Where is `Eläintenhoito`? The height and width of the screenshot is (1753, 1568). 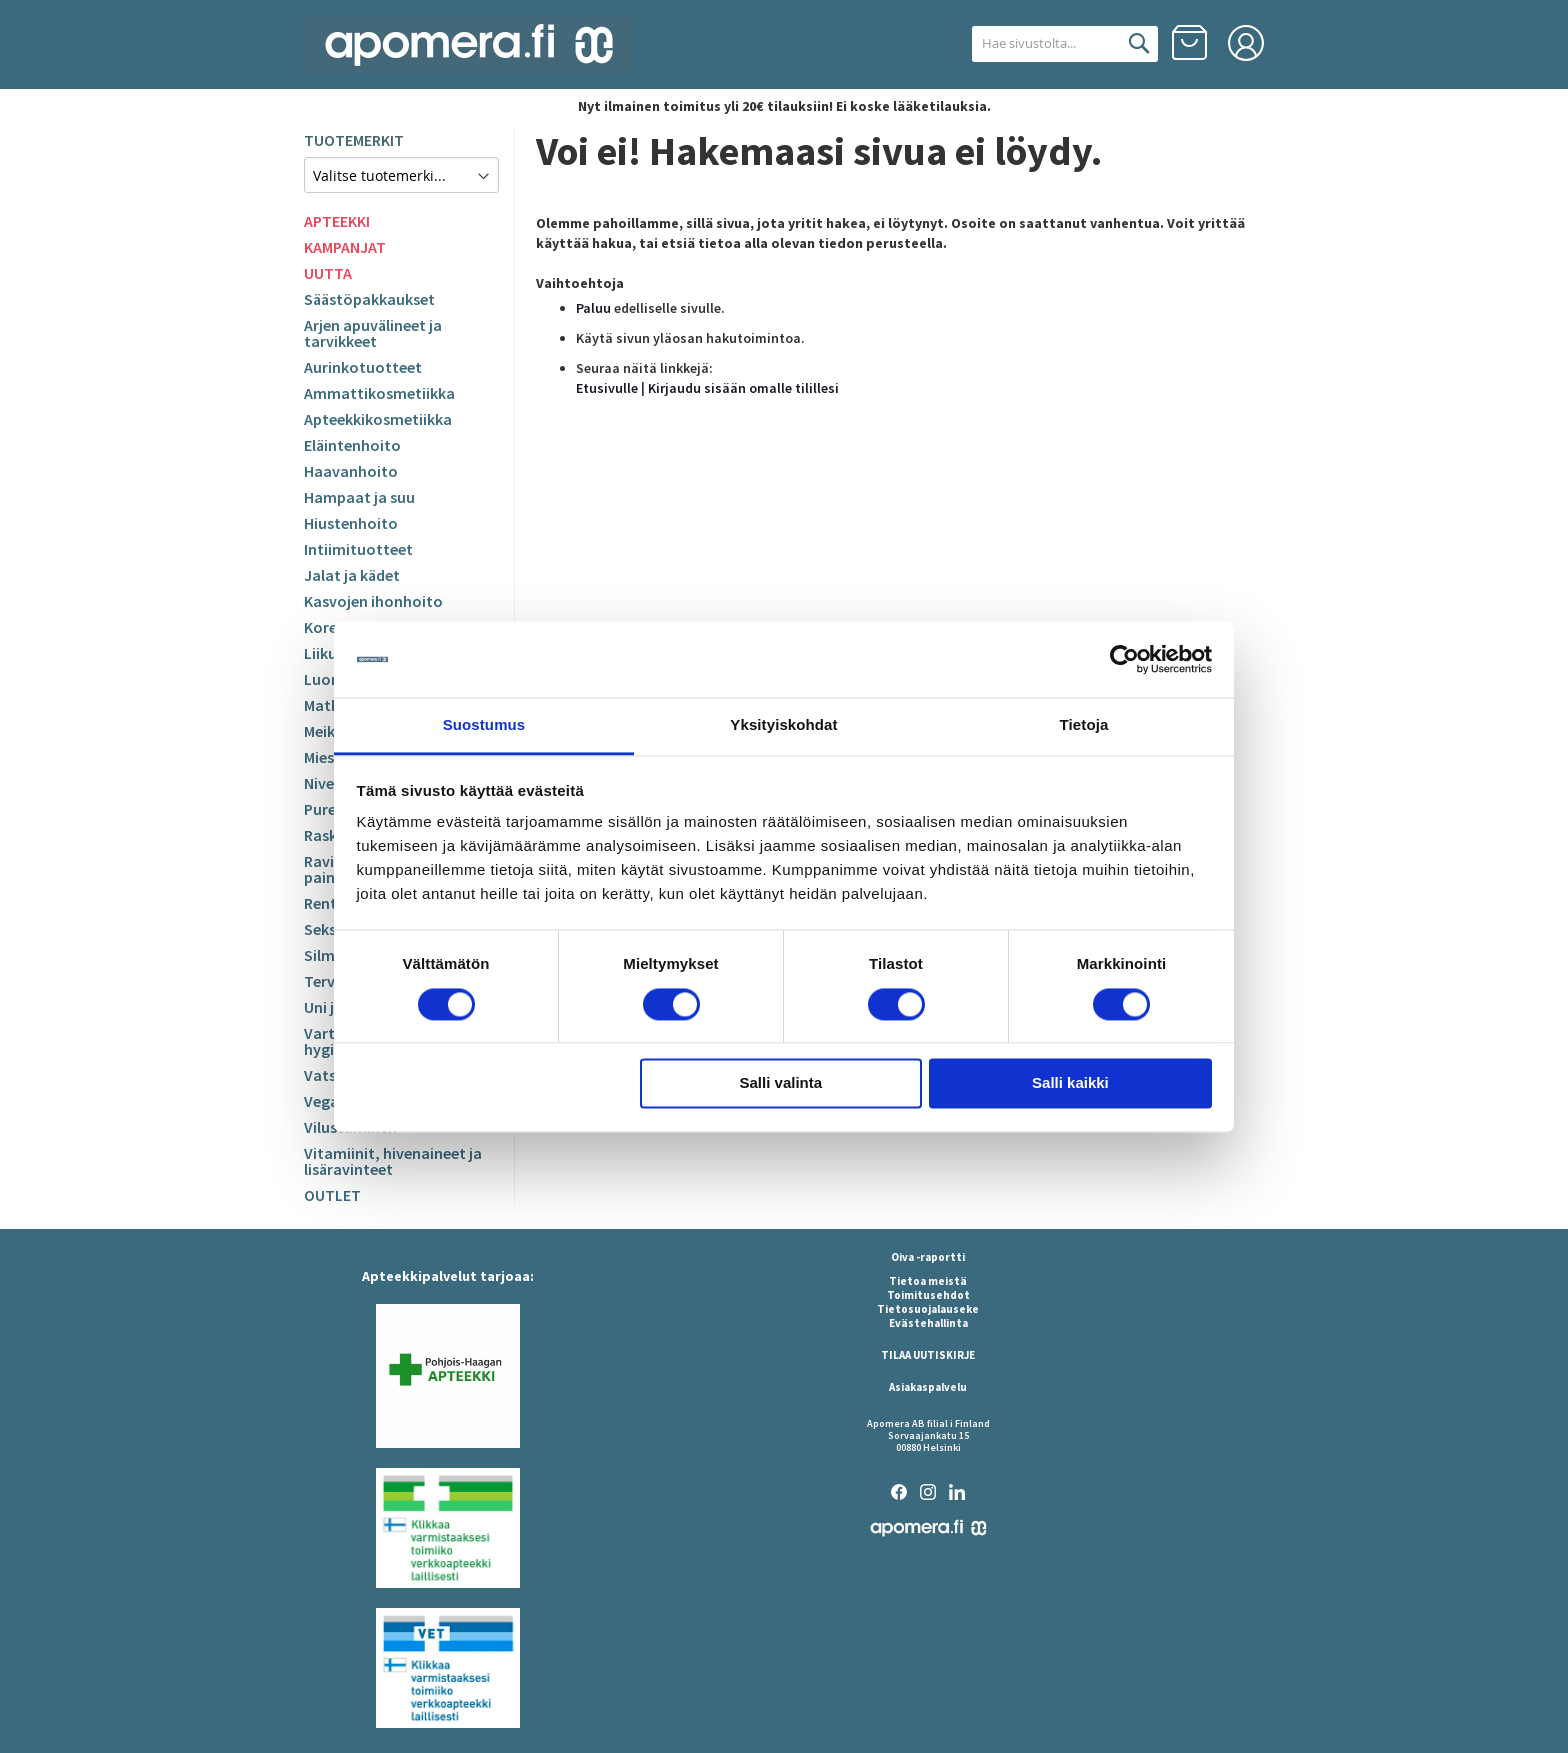
Eläintenhoito is located at coordinates (352, 445).